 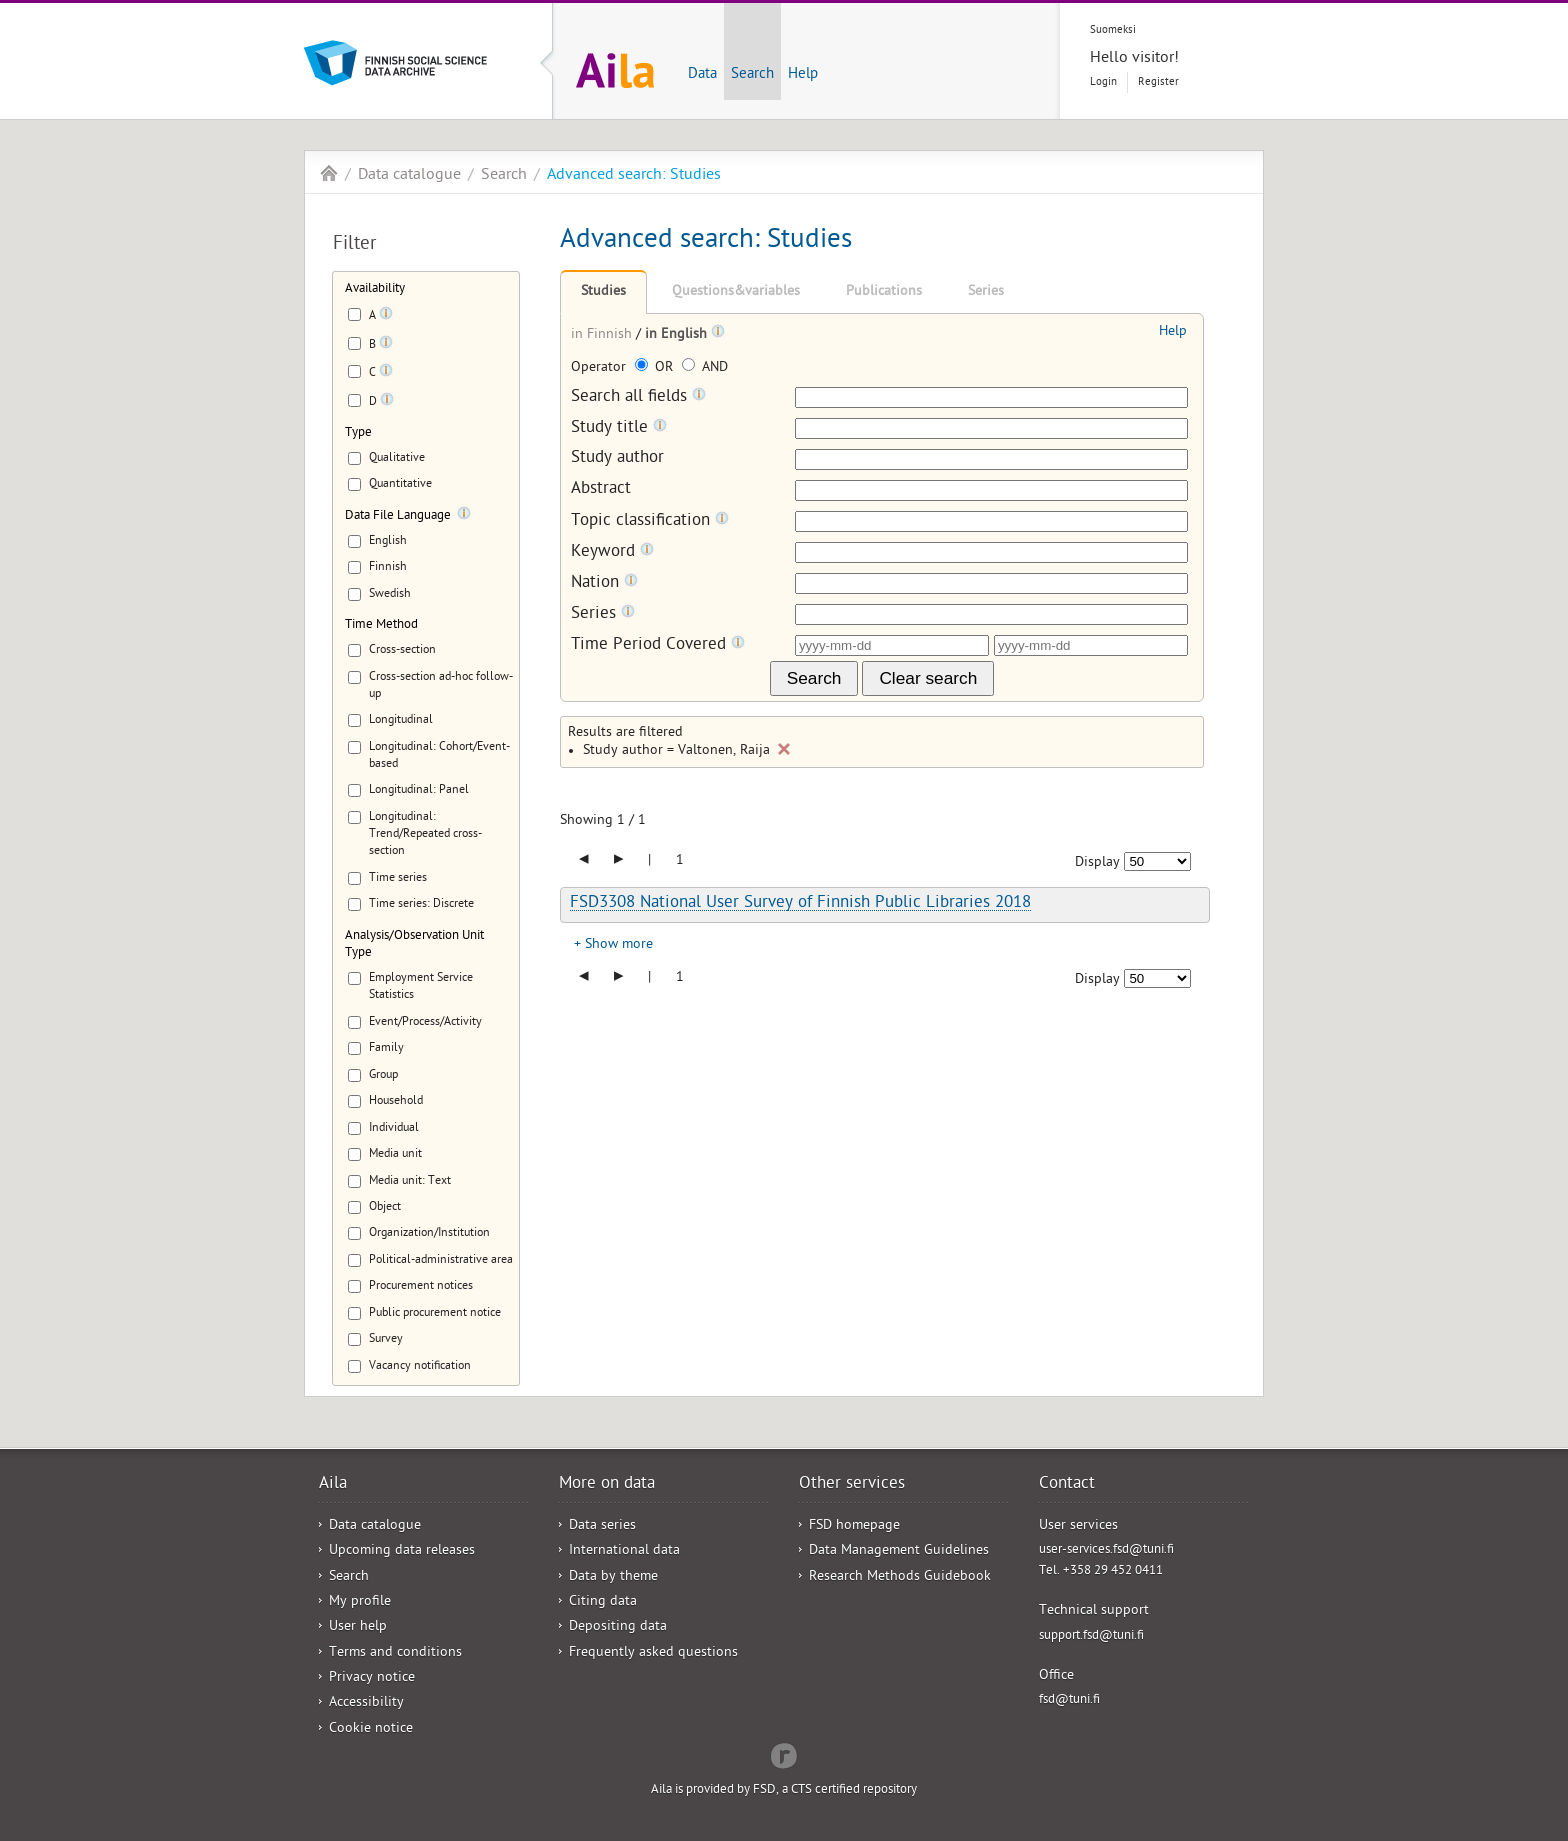 I want to click on Topic classification, so click(x=650, y=521).